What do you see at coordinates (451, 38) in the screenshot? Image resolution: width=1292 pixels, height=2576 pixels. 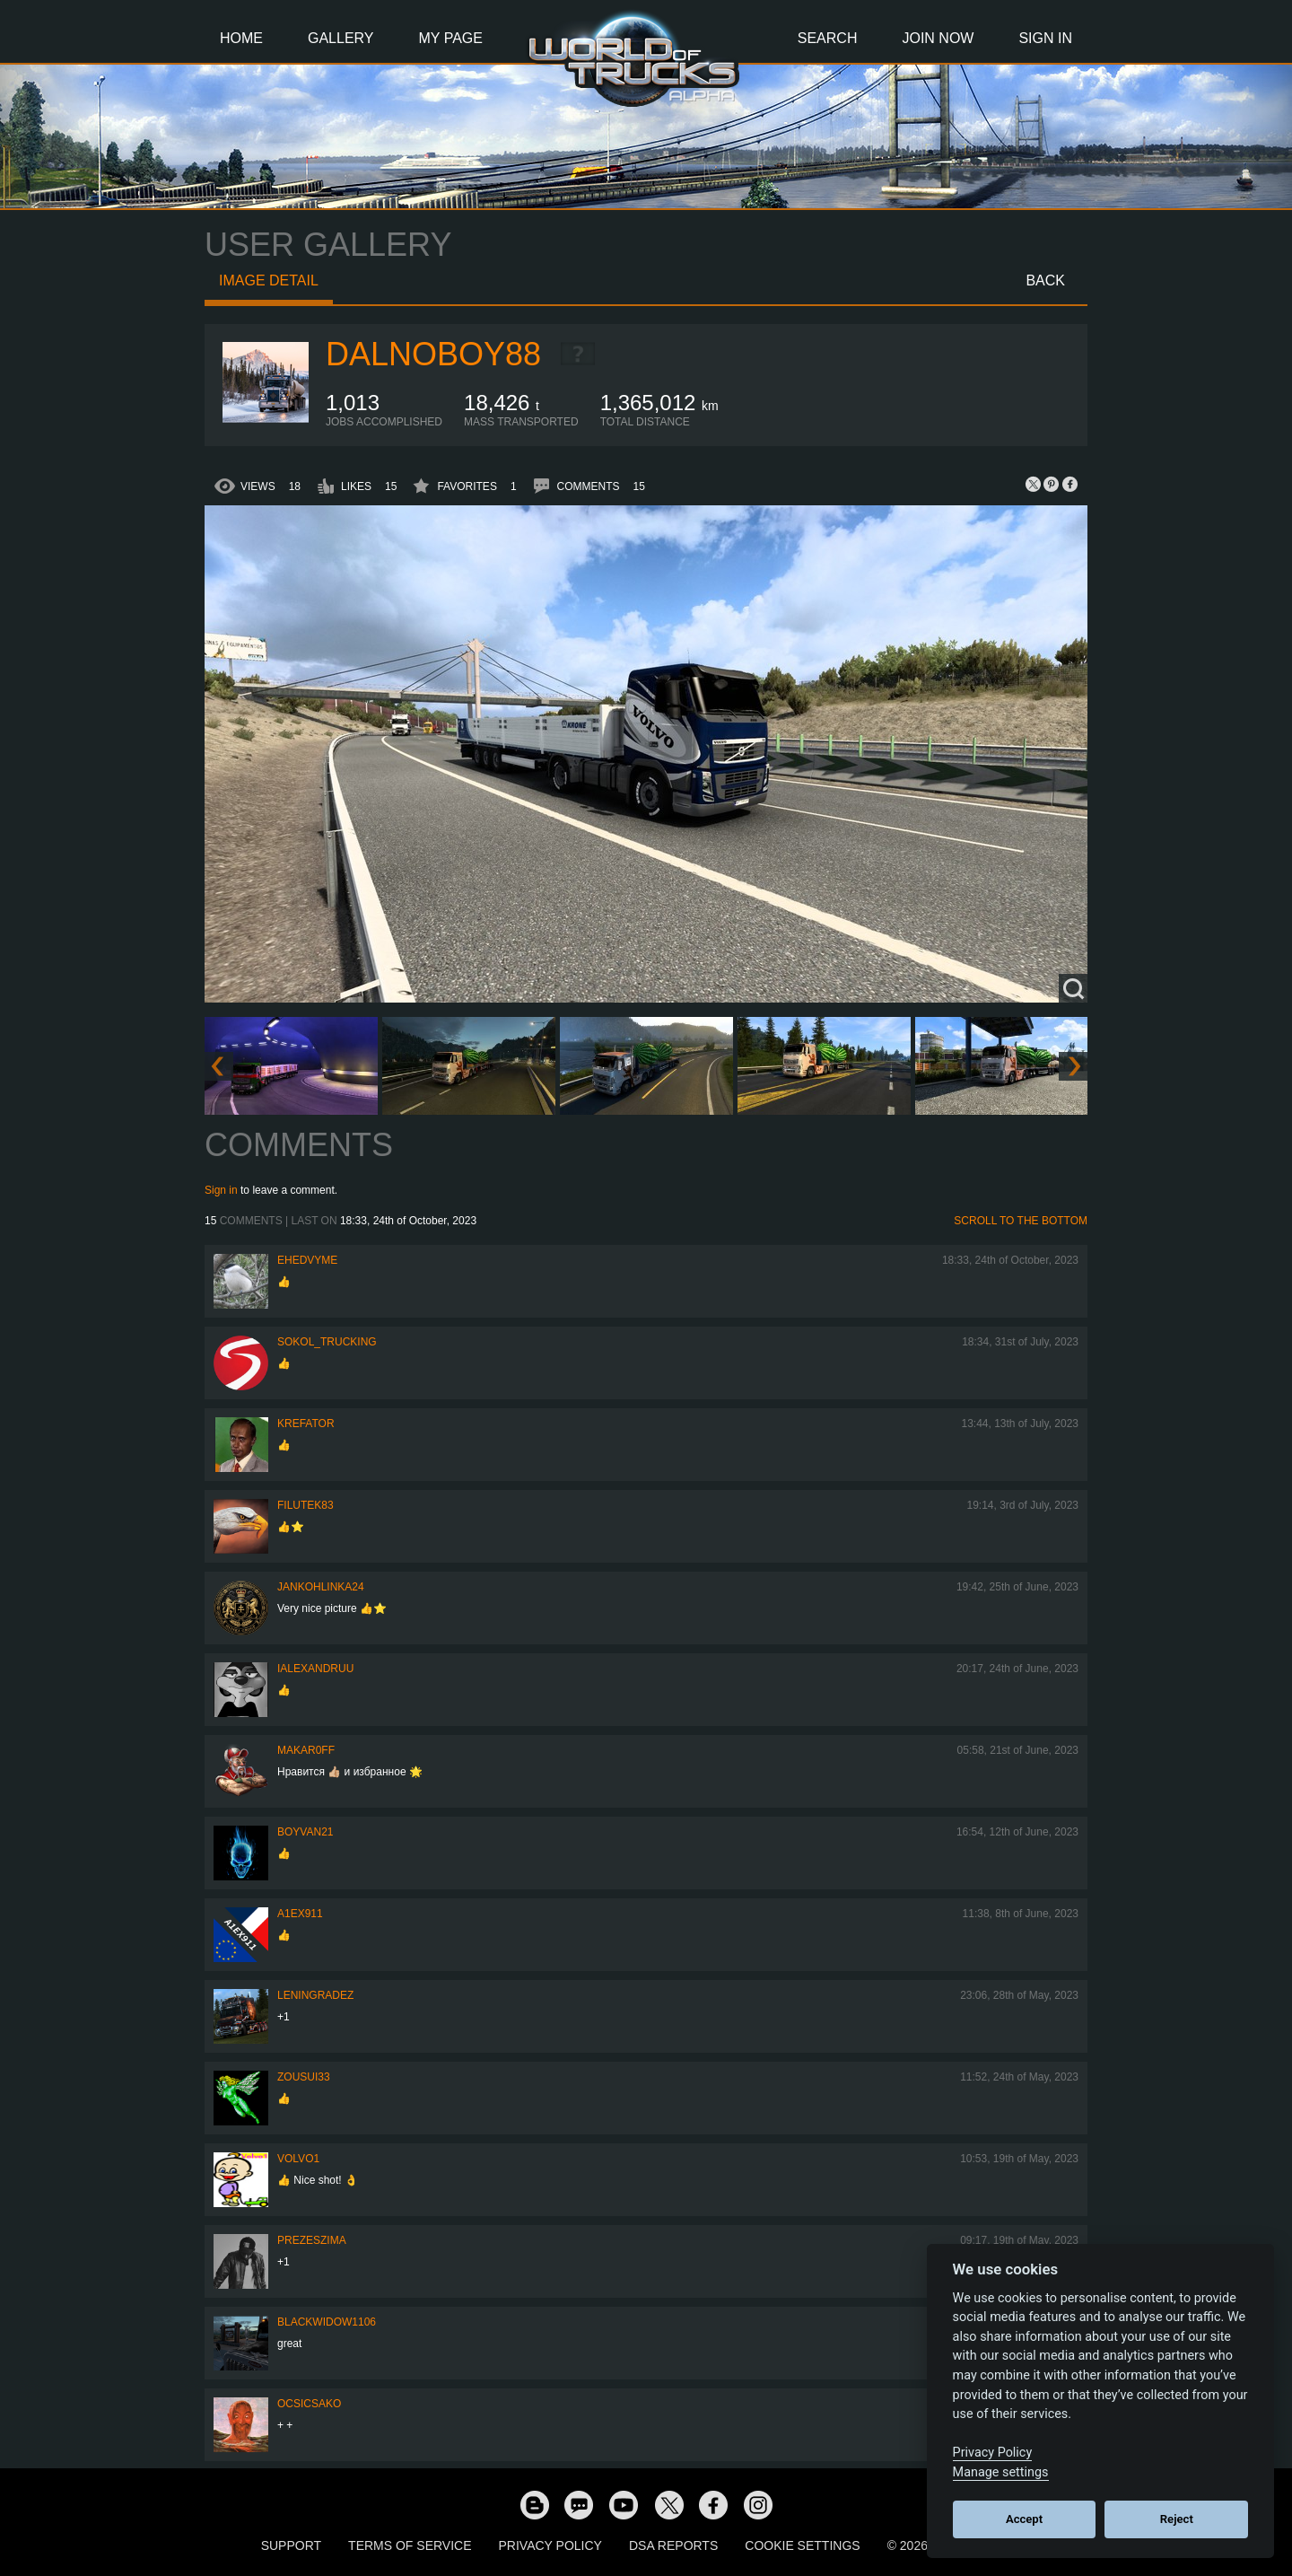 I see `My Page` at bounding box center [451, 38].